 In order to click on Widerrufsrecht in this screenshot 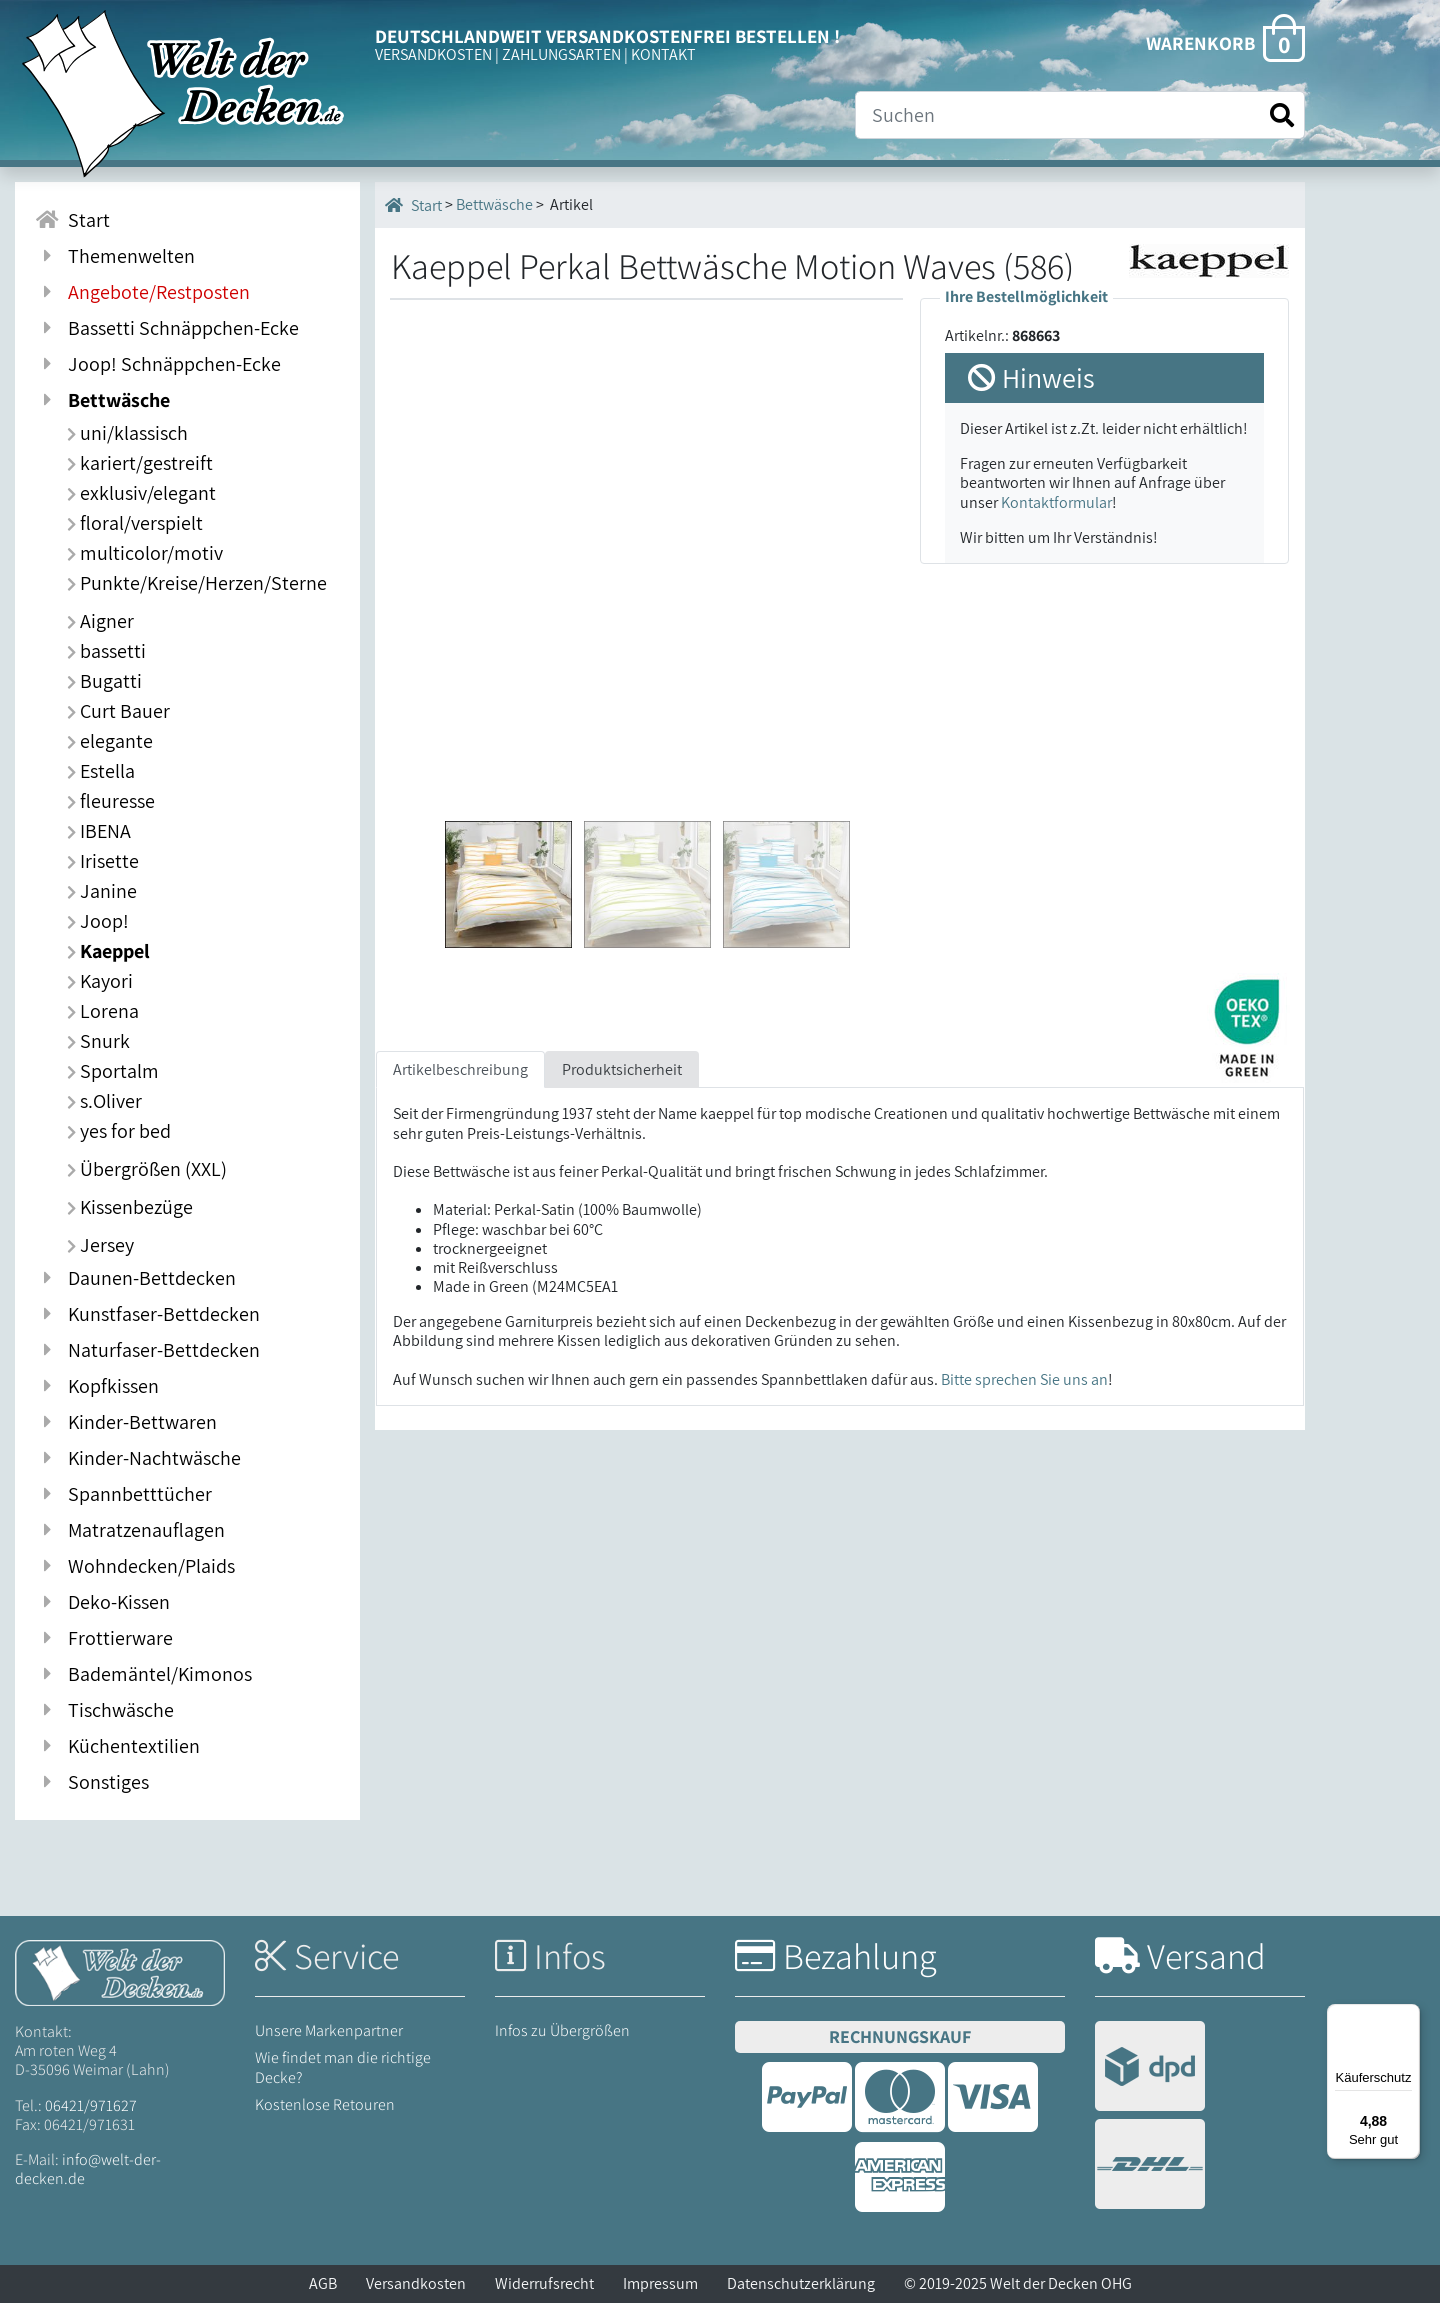, I will do `click(544, 2283)`.